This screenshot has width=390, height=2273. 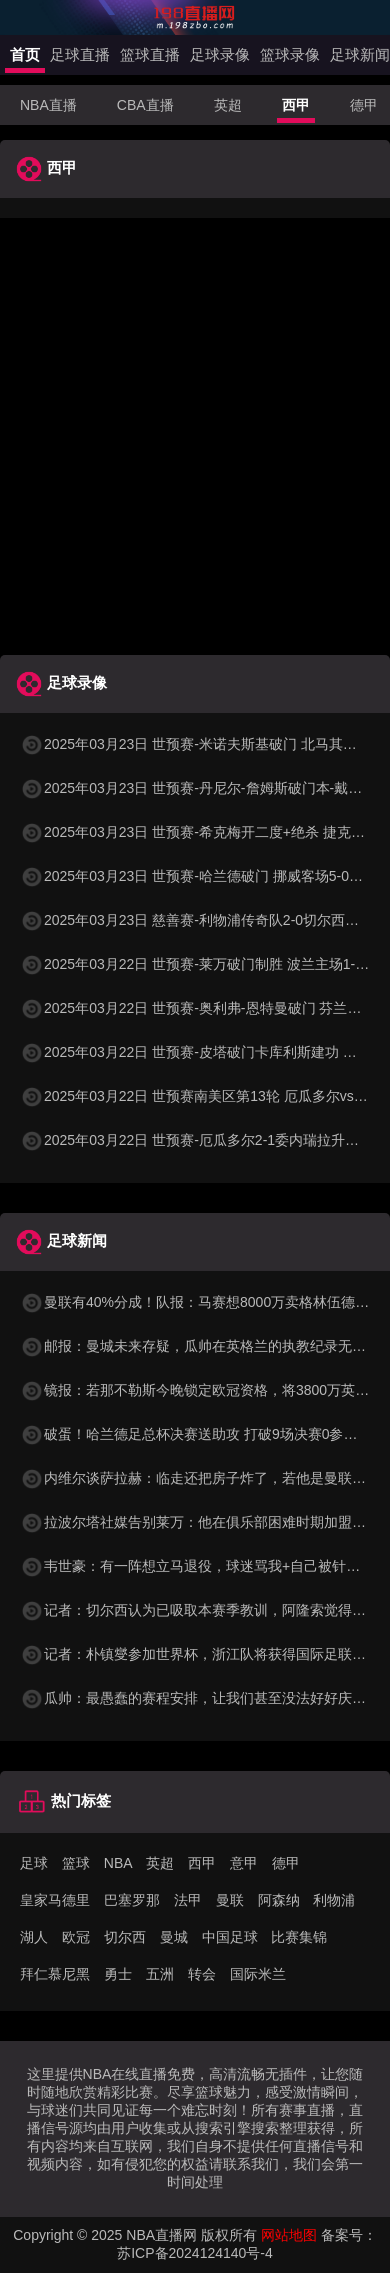 What do you see at coordinates (174, 1937) in the screenshot?
I see `曼城` at bounding box center [174, 1937].